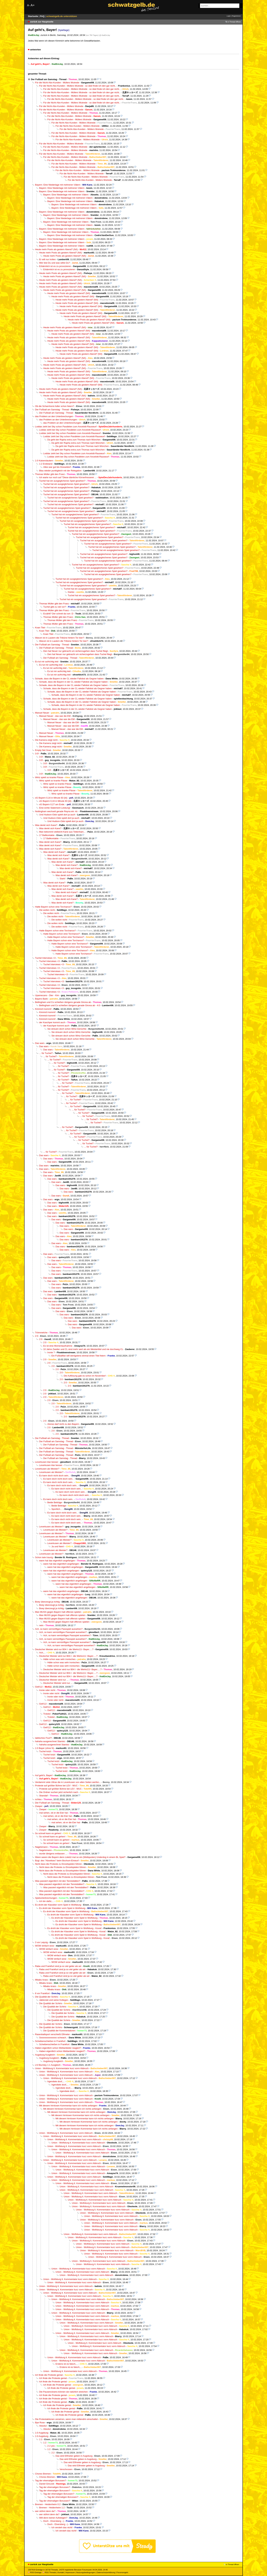 The image size is (267, 2576). I want to click on 2-2 yes, so click(51, 2446).